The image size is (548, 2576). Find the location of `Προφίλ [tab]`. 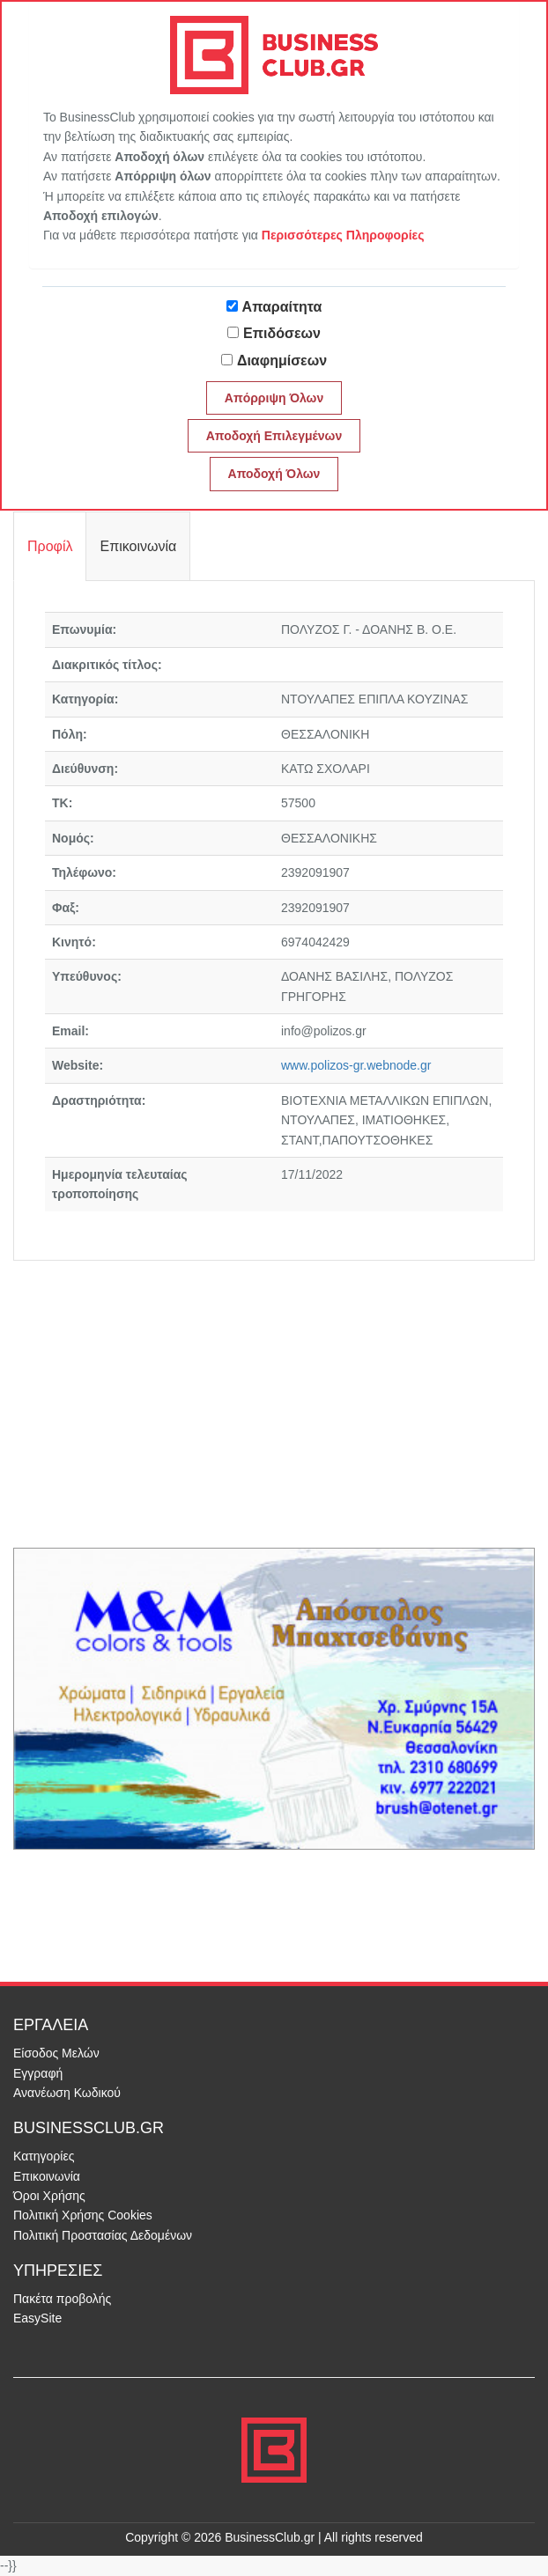

Προφίλ [tab] is located at coordinates (49, 546).